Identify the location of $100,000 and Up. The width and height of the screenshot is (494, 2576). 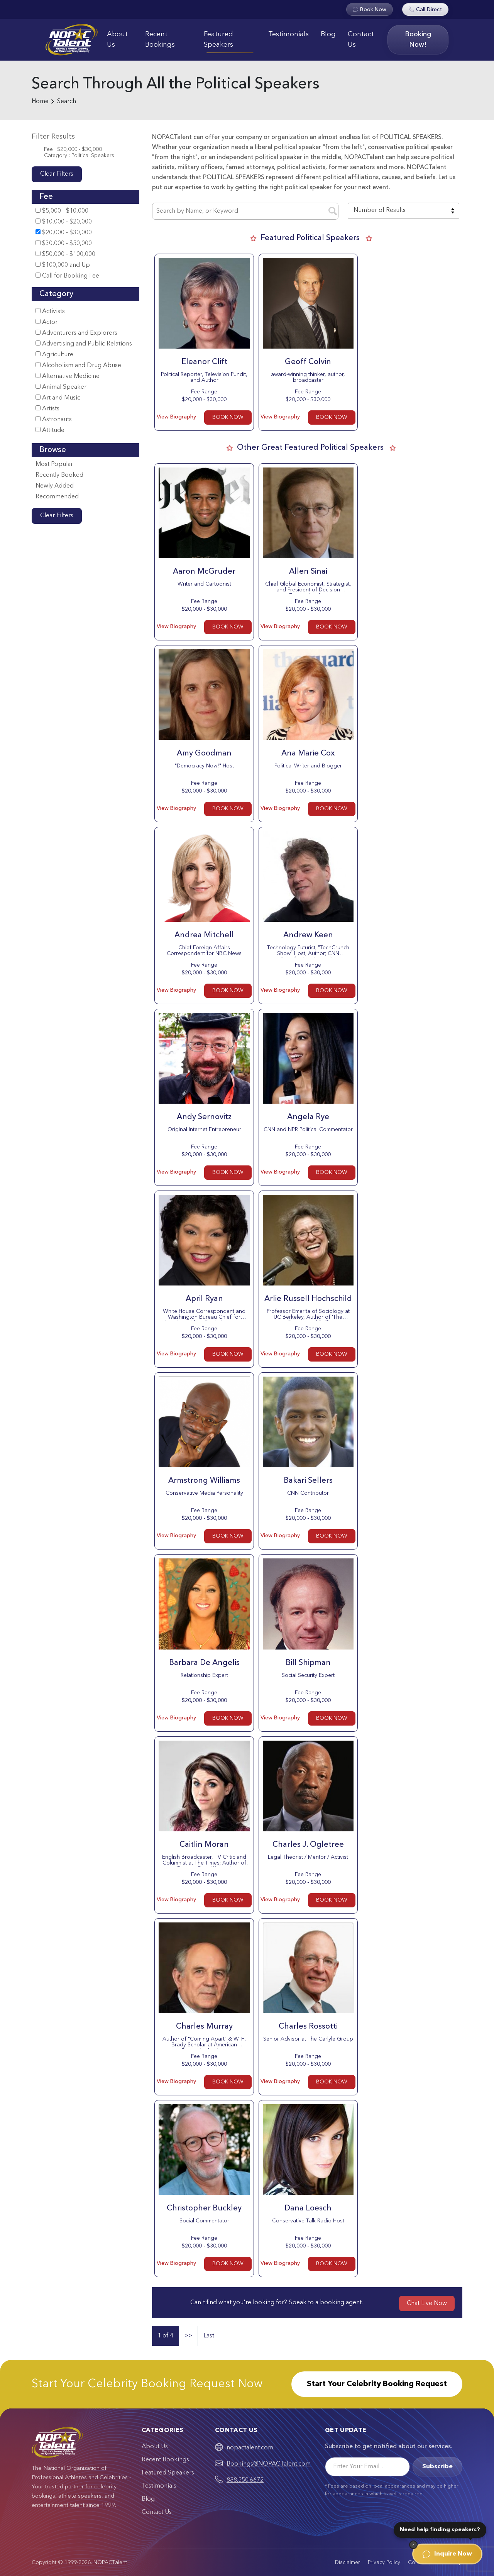
(63, 265).